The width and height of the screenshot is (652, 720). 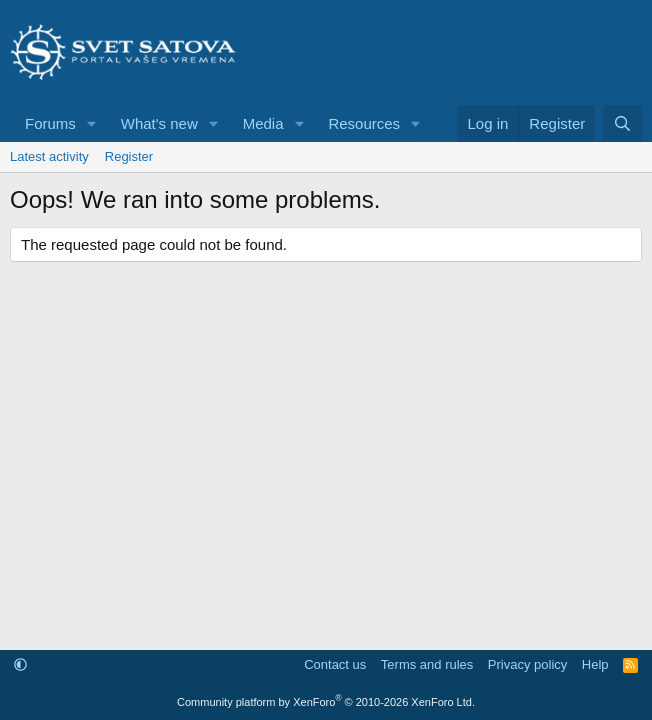 I want to click on Latest activity, so click(x=49, y=156).